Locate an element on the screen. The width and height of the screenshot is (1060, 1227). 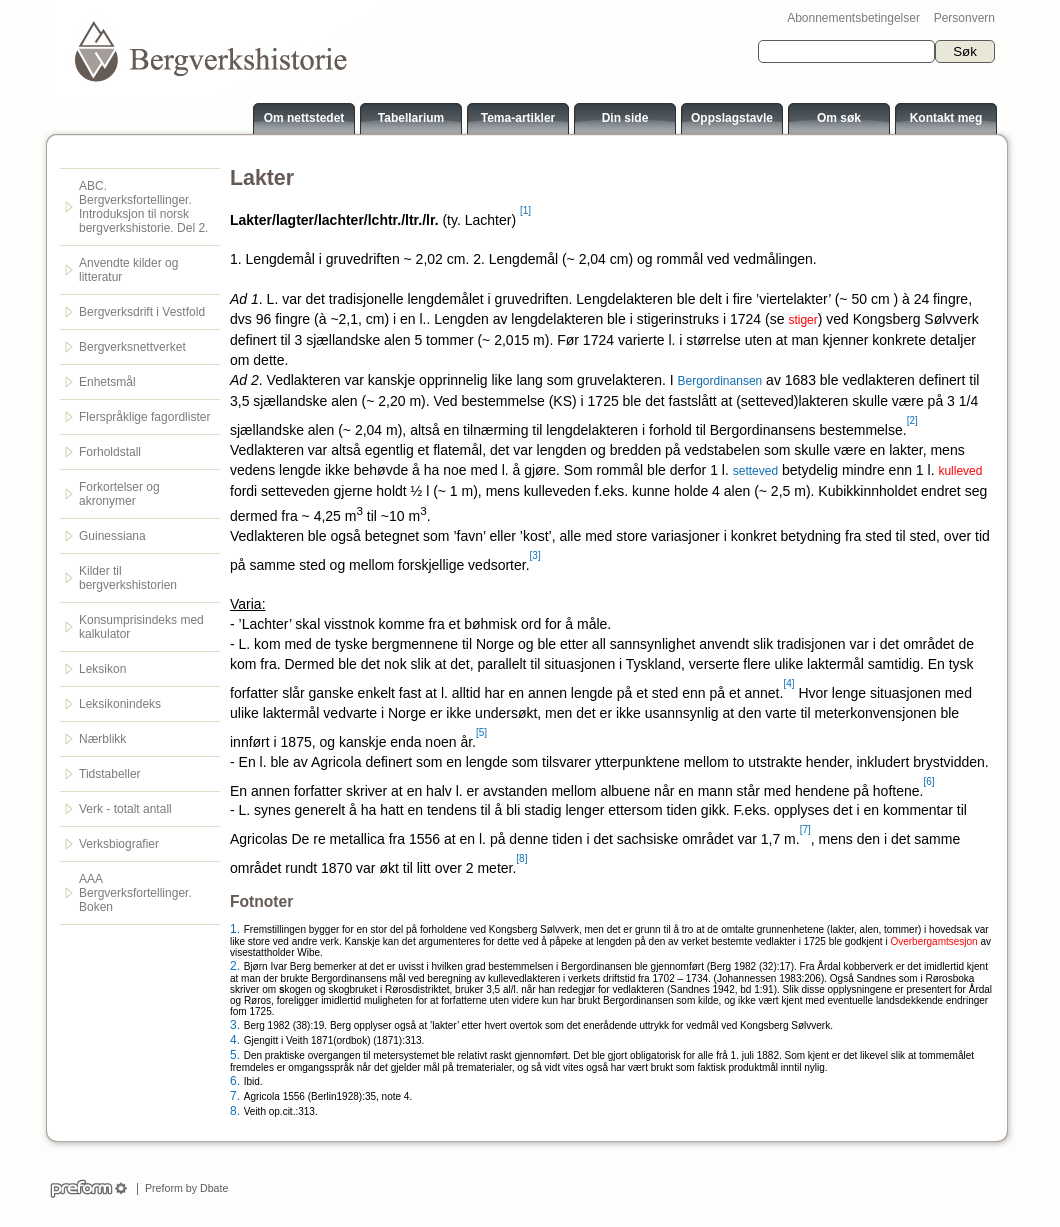
Forholdstall is located at coordinates (110, 452).